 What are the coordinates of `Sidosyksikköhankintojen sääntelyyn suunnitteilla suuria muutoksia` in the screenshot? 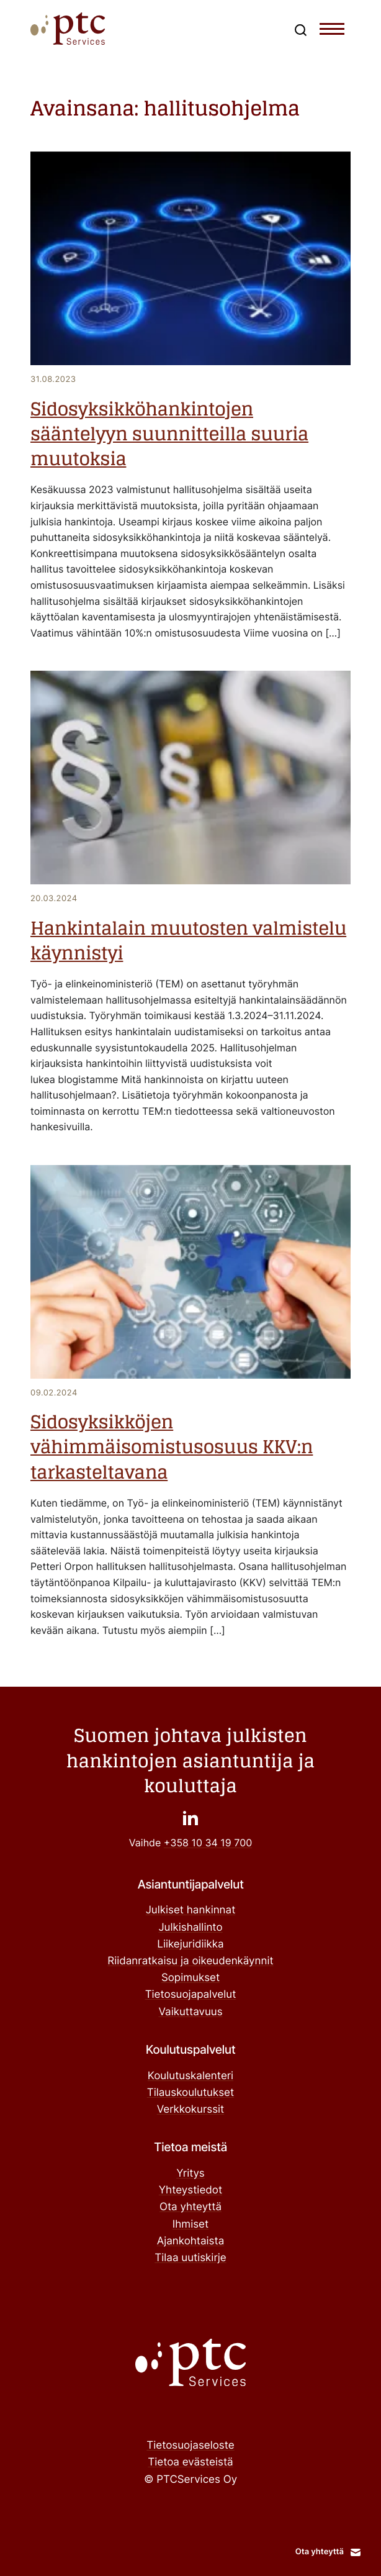 It's located at (169, 435).